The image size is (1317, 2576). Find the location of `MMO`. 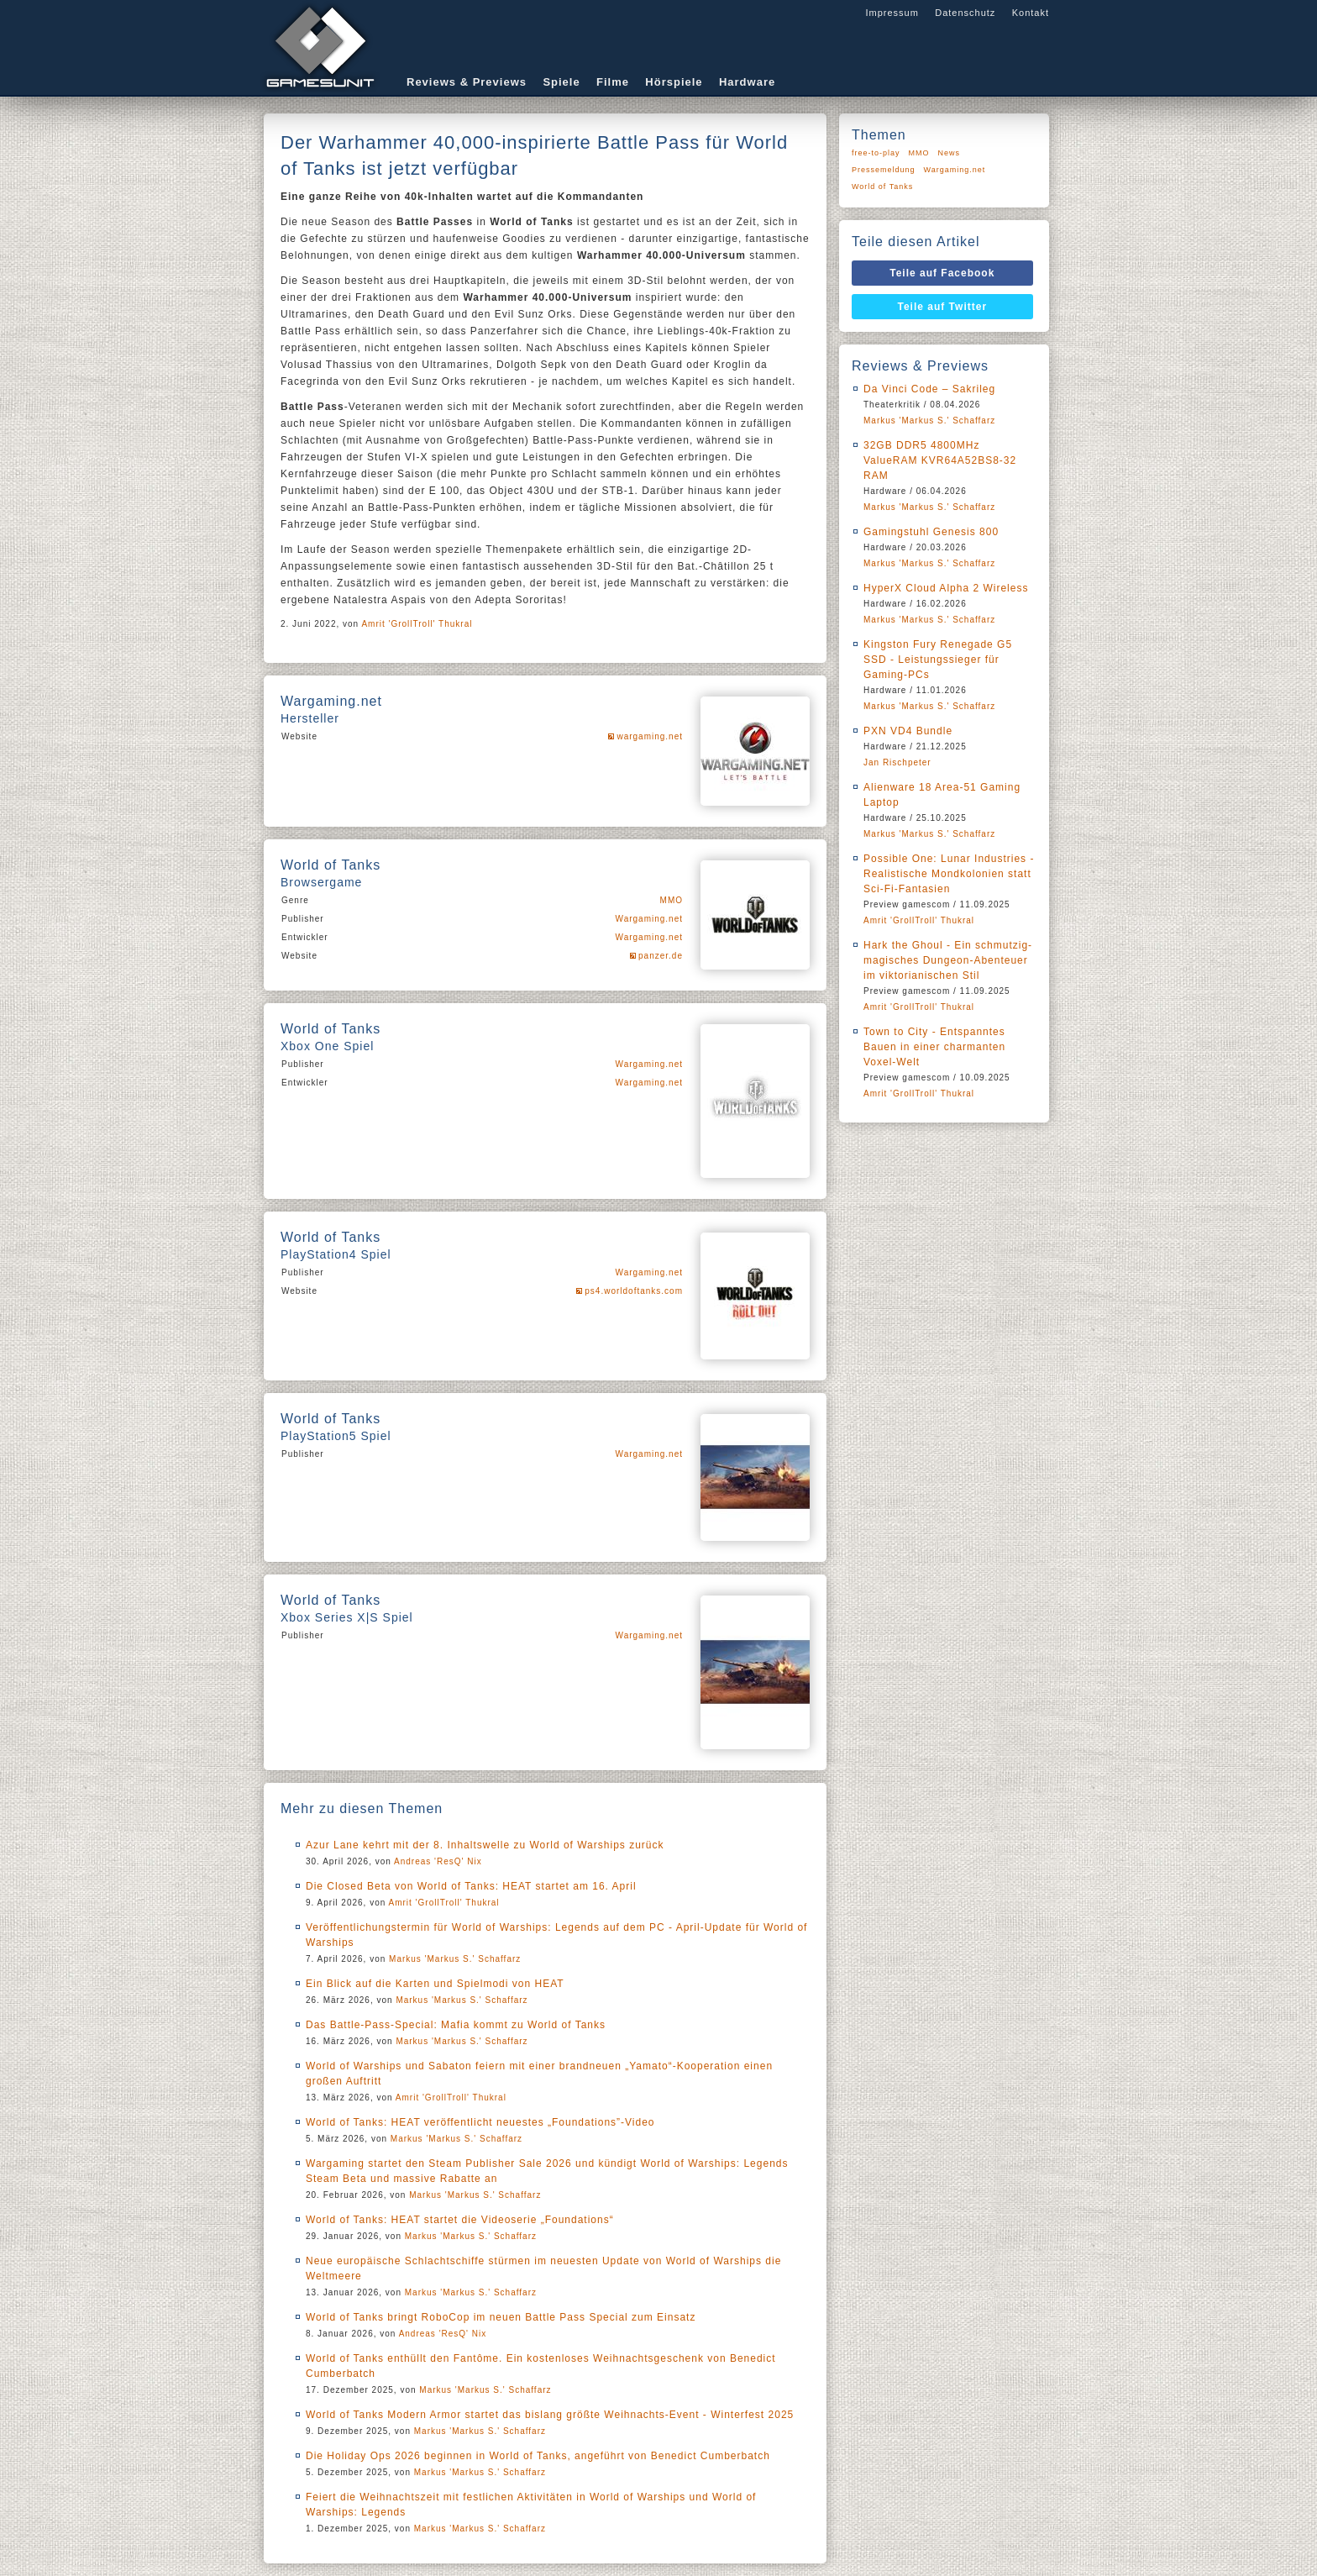

MMO is located at coordinates (671, 900).